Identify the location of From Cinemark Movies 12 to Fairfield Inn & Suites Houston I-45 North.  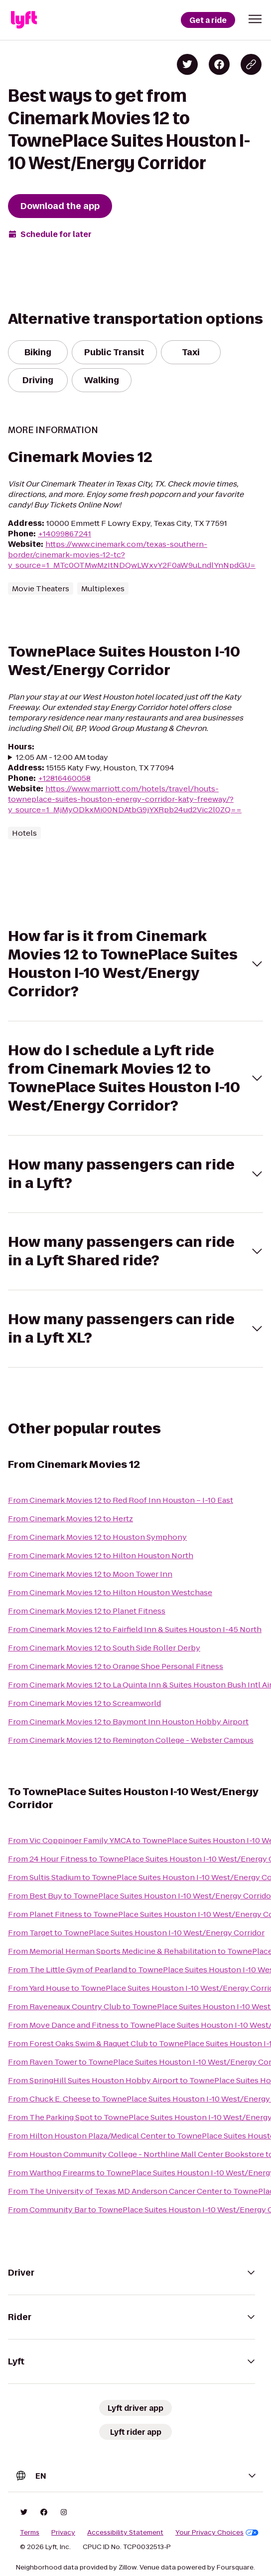
(135, 1629).